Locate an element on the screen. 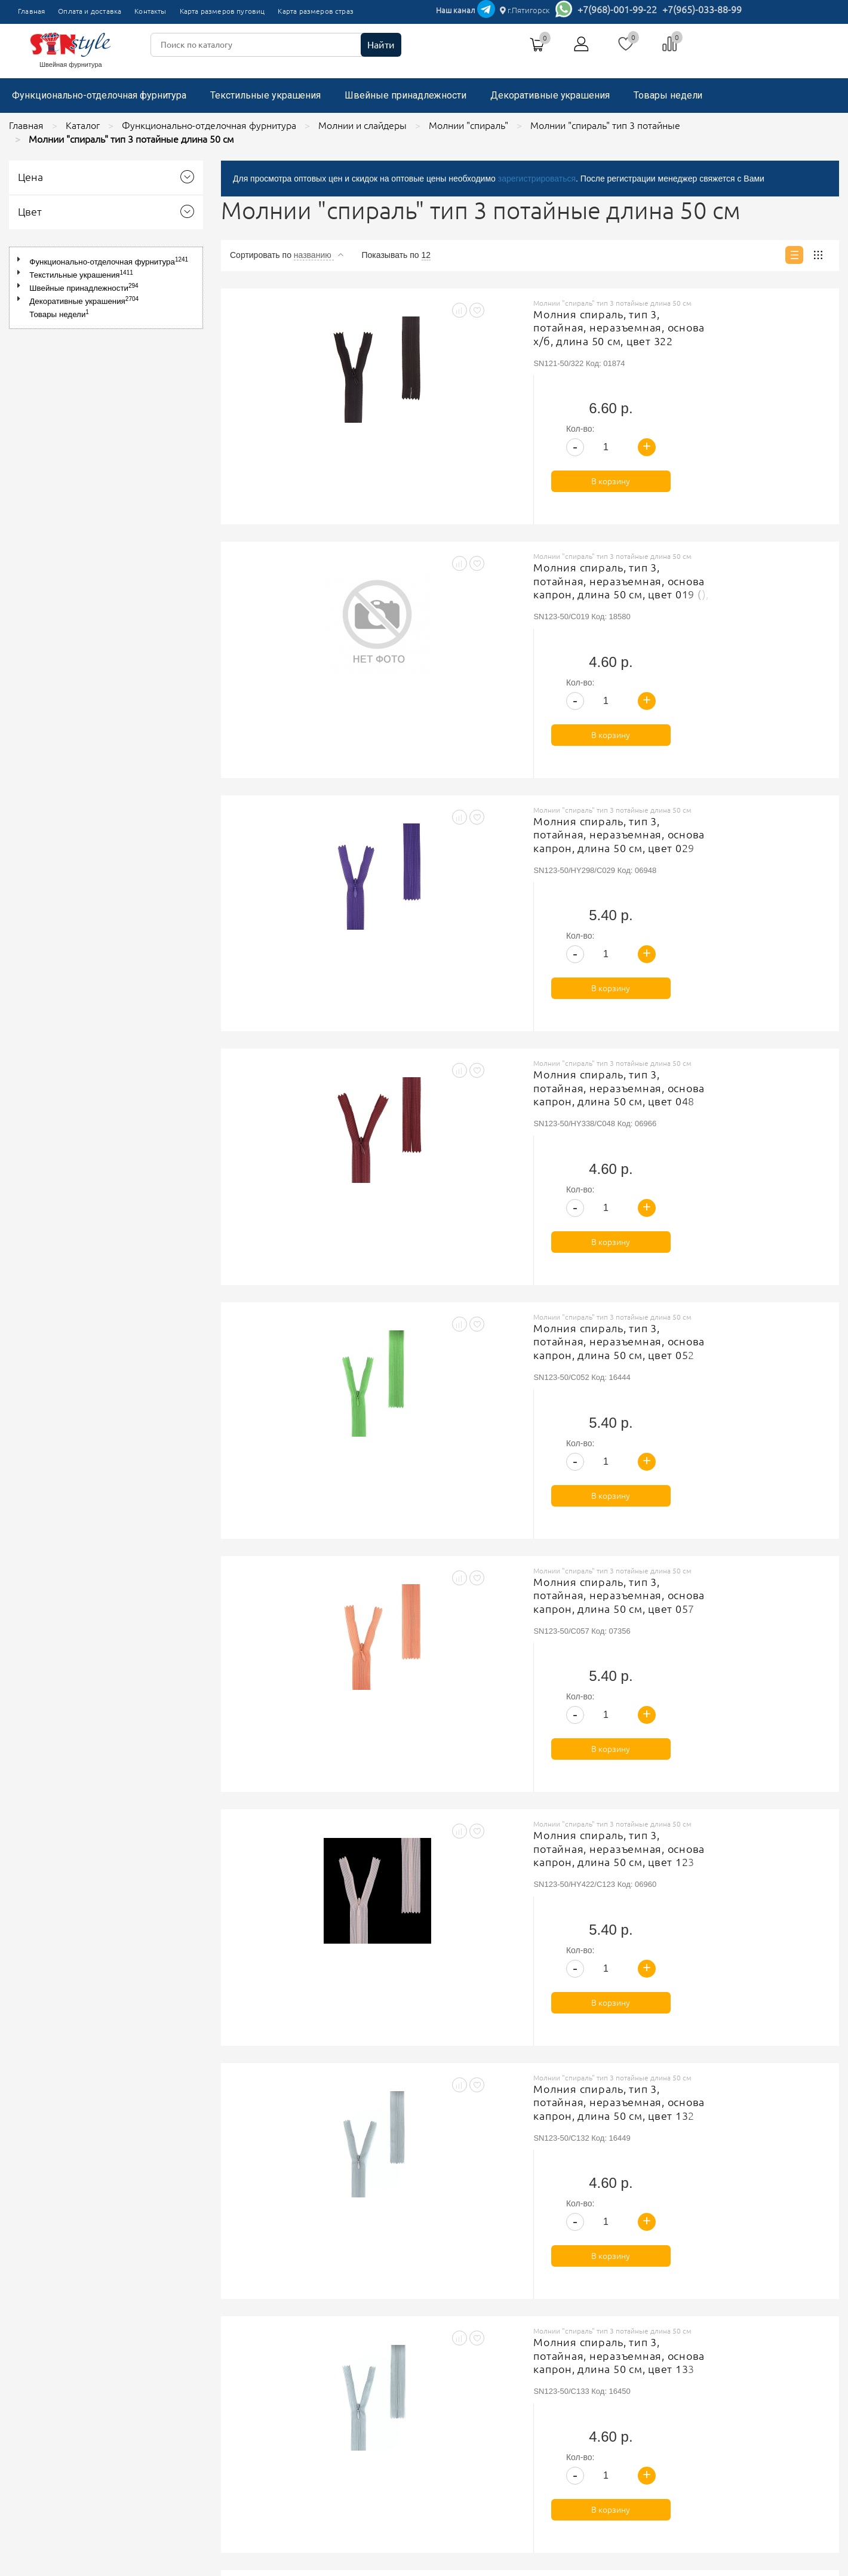 The width and height of the screenshot is (848, 2576). г.Пятигорск, ТК"Привокзальный", магазин №9419-9420 is located at coordinates (616, 2355).